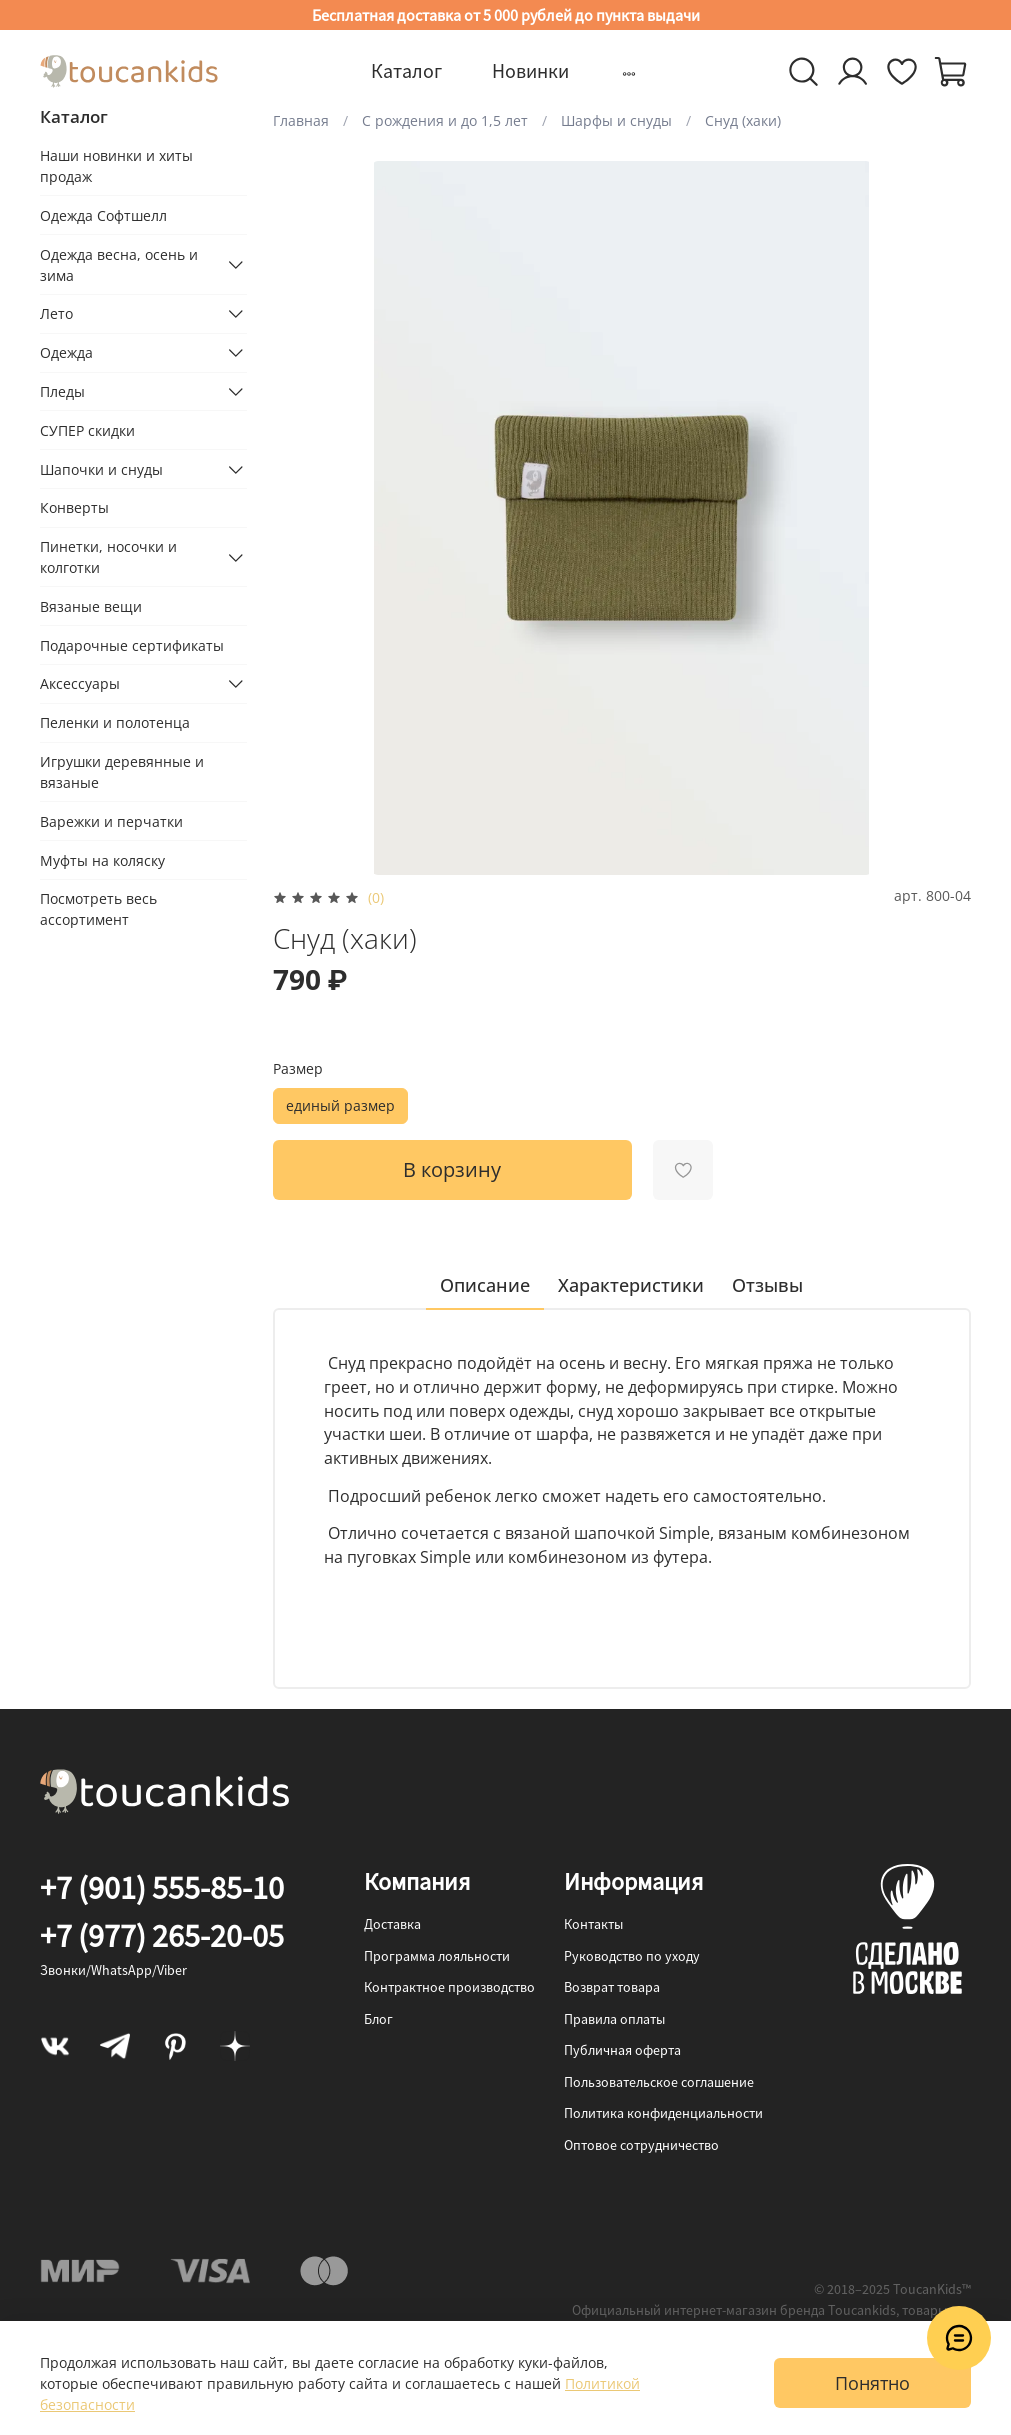 The width and height of the screenshot is (1011, 2435). Describe the element at coordinates (406, 70) in the screenshot. I see `Каталог` at that location.